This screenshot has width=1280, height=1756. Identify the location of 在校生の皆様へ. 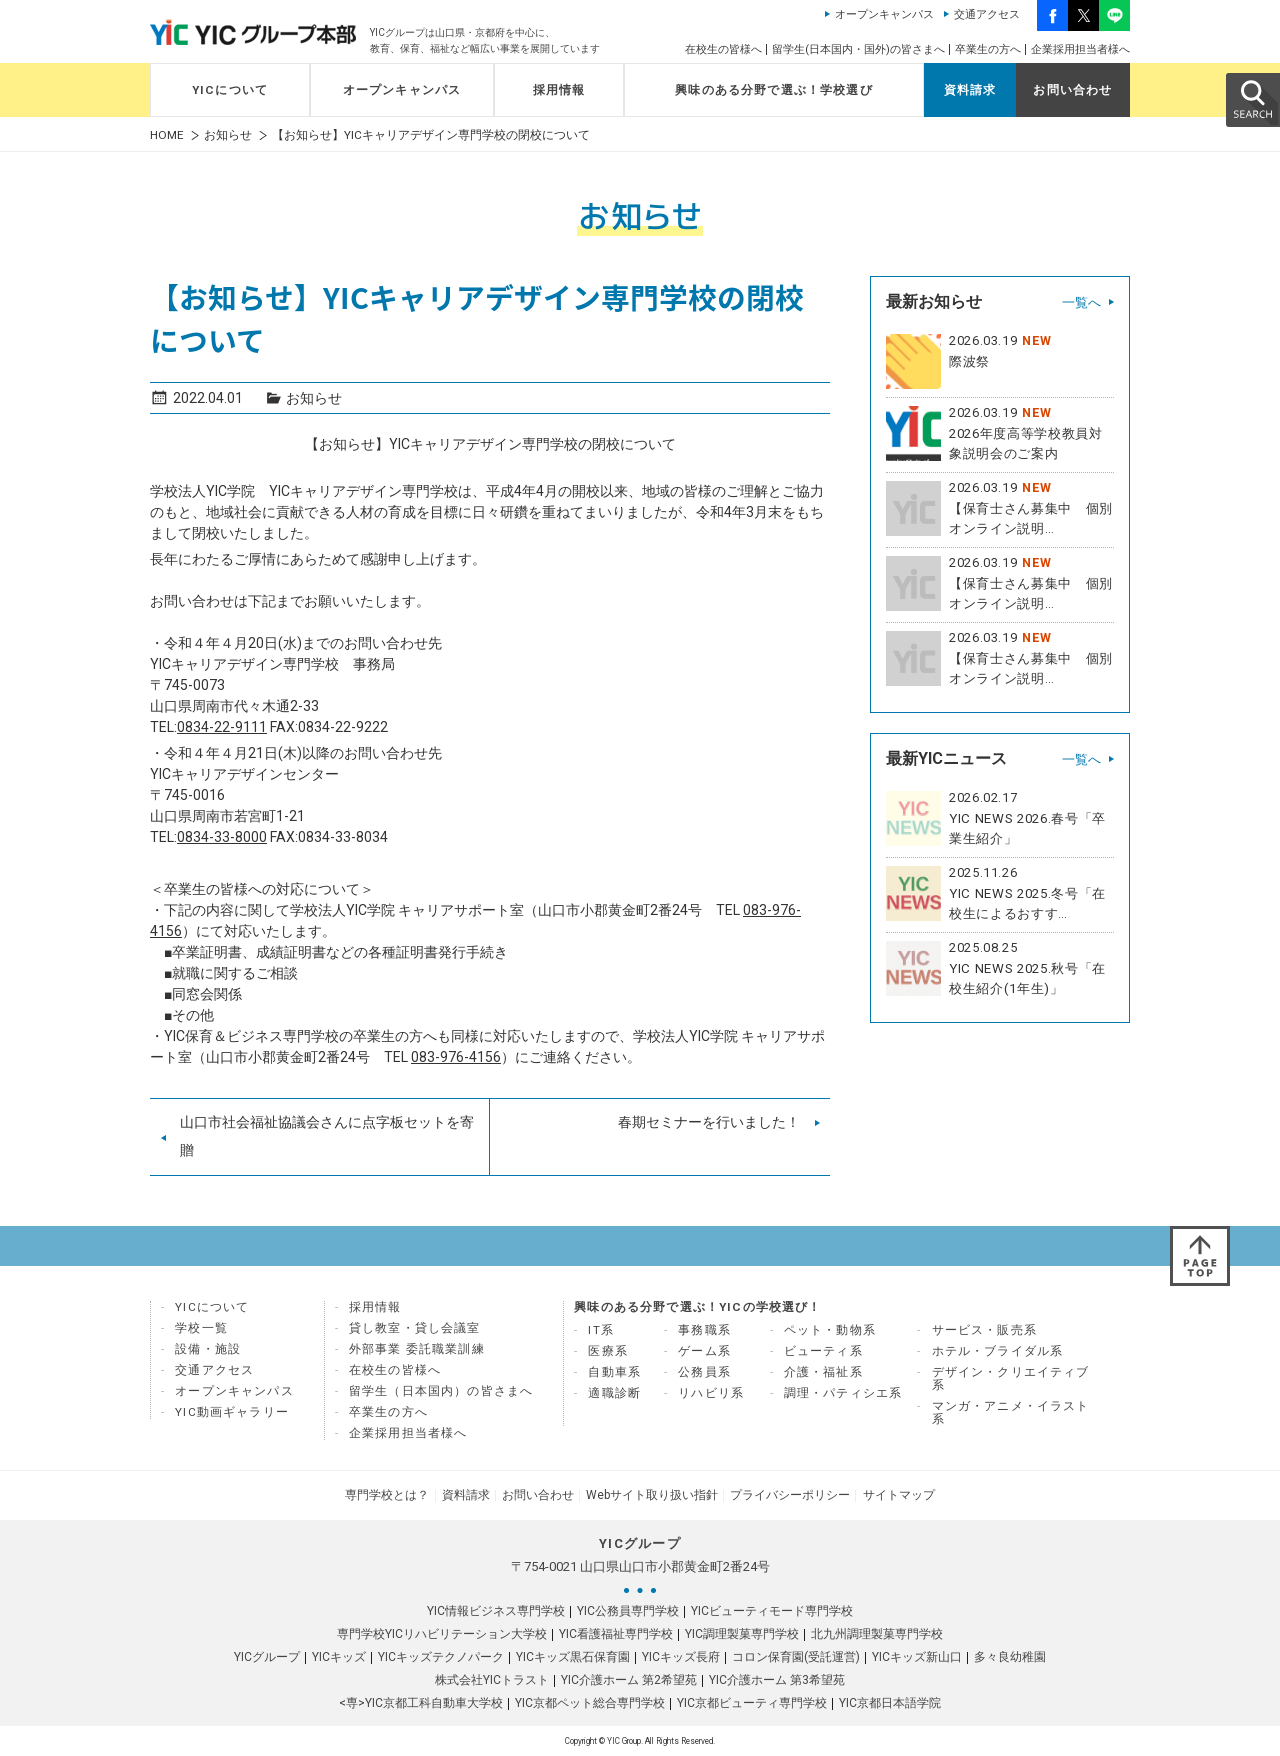
(723, 49).